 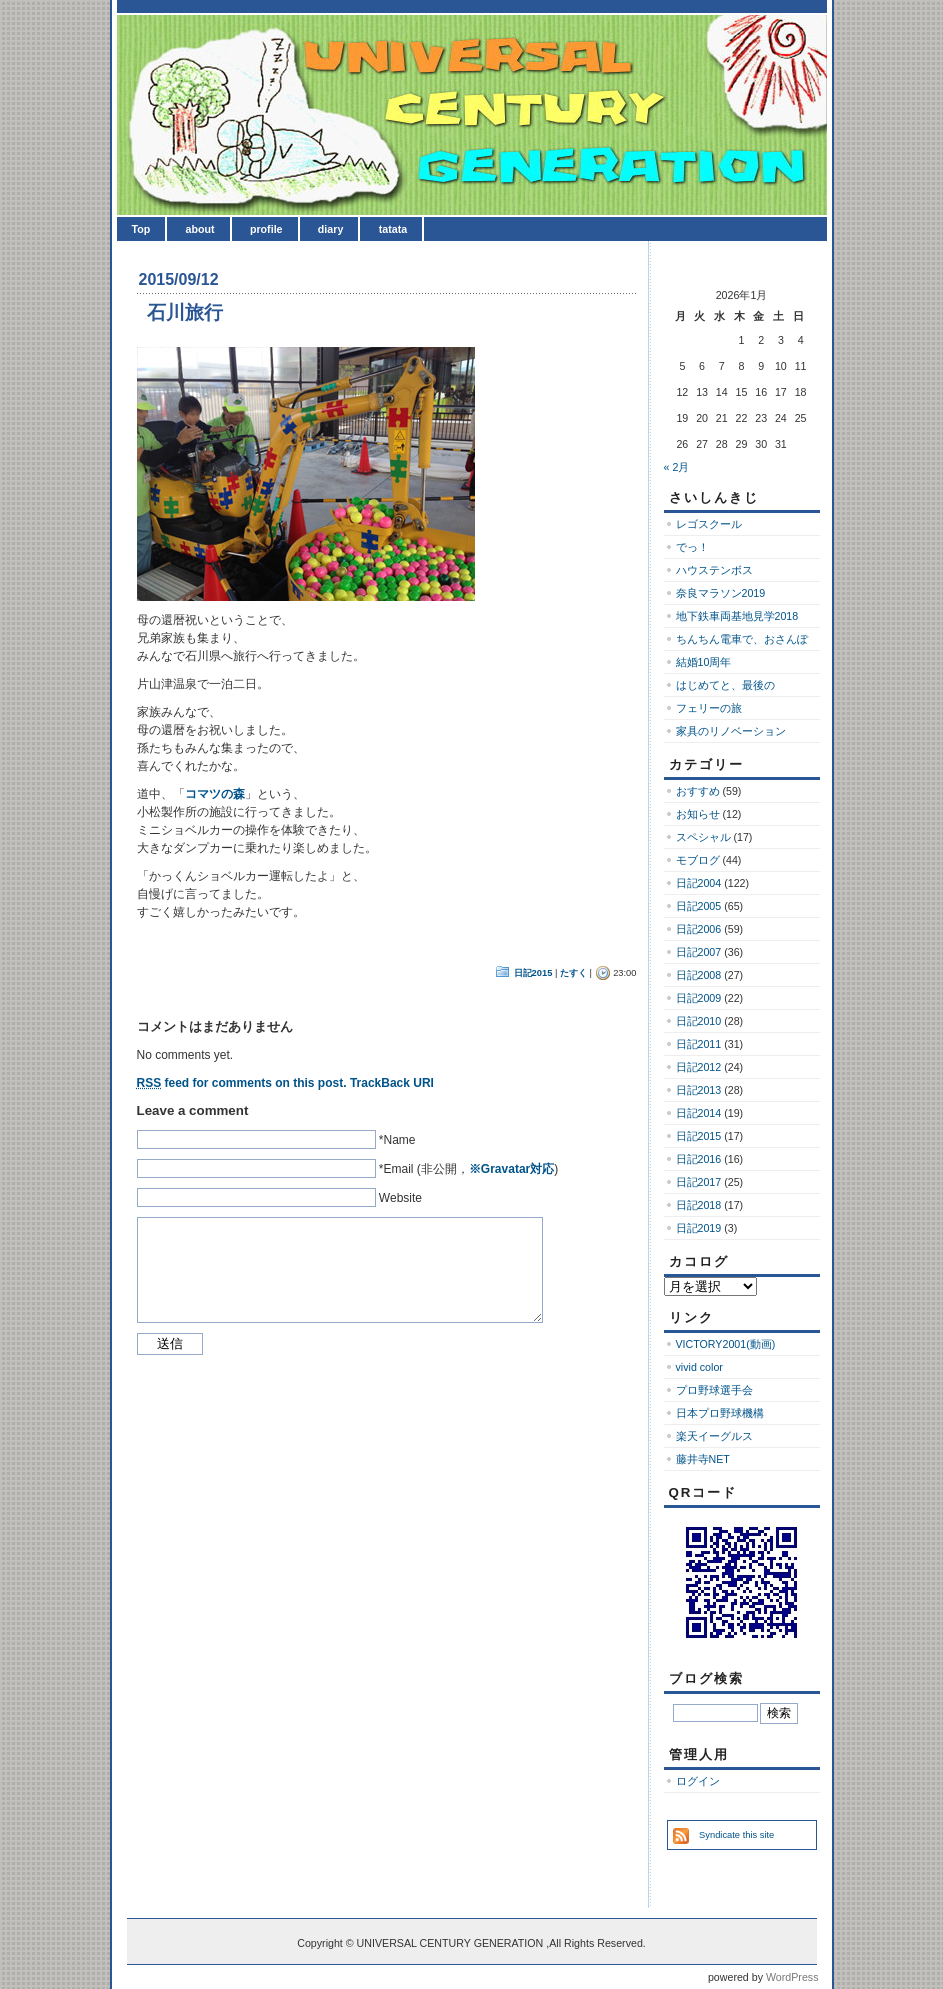 What do you see at coordinates (692, 547) in the screenshot?
I see `でっ！` at bounding box center [692, 547].